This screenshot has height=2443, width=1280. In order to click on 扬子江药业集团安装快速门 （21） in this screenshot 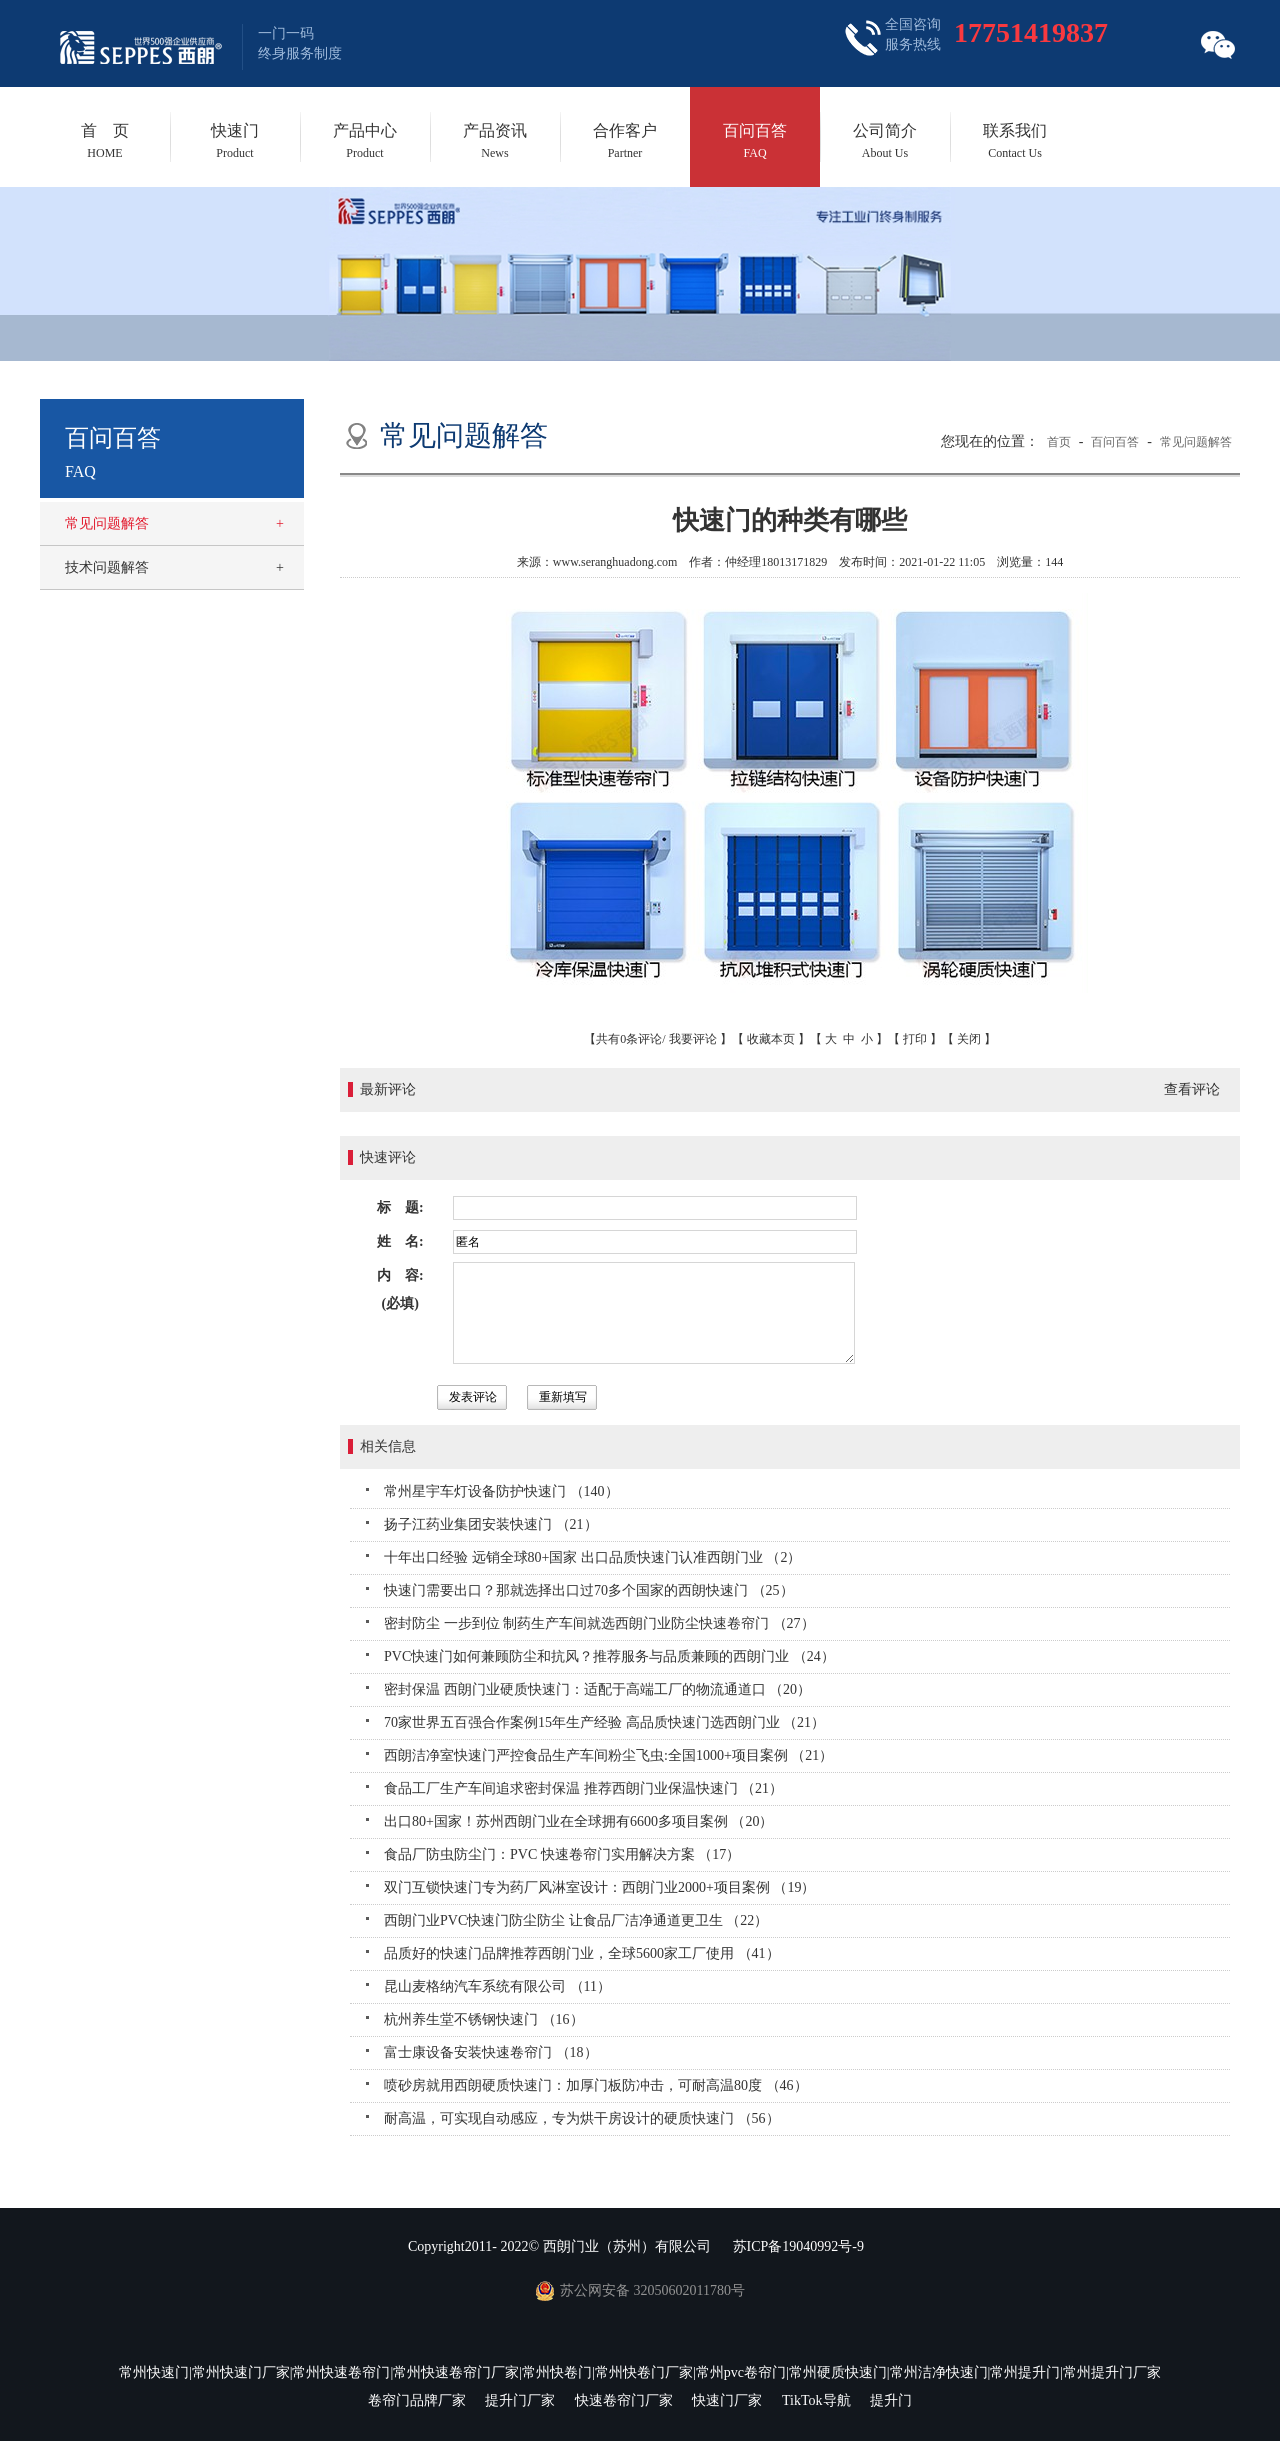, I will do `click(491, 1524)`.